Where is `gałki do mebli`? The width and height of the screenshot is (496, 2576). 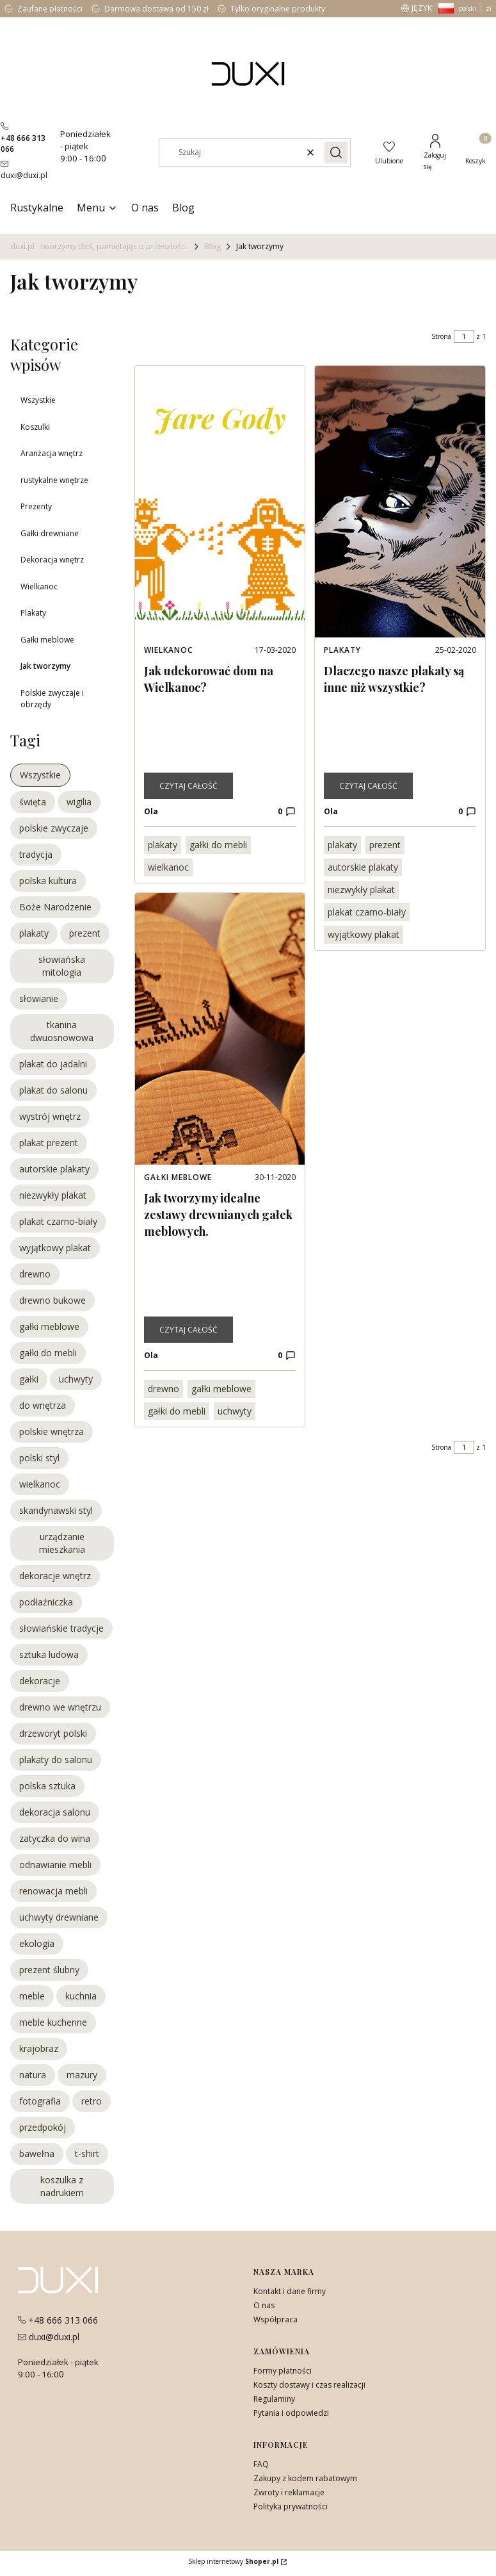 gałki do mebli is located at coordinates (218, 845).